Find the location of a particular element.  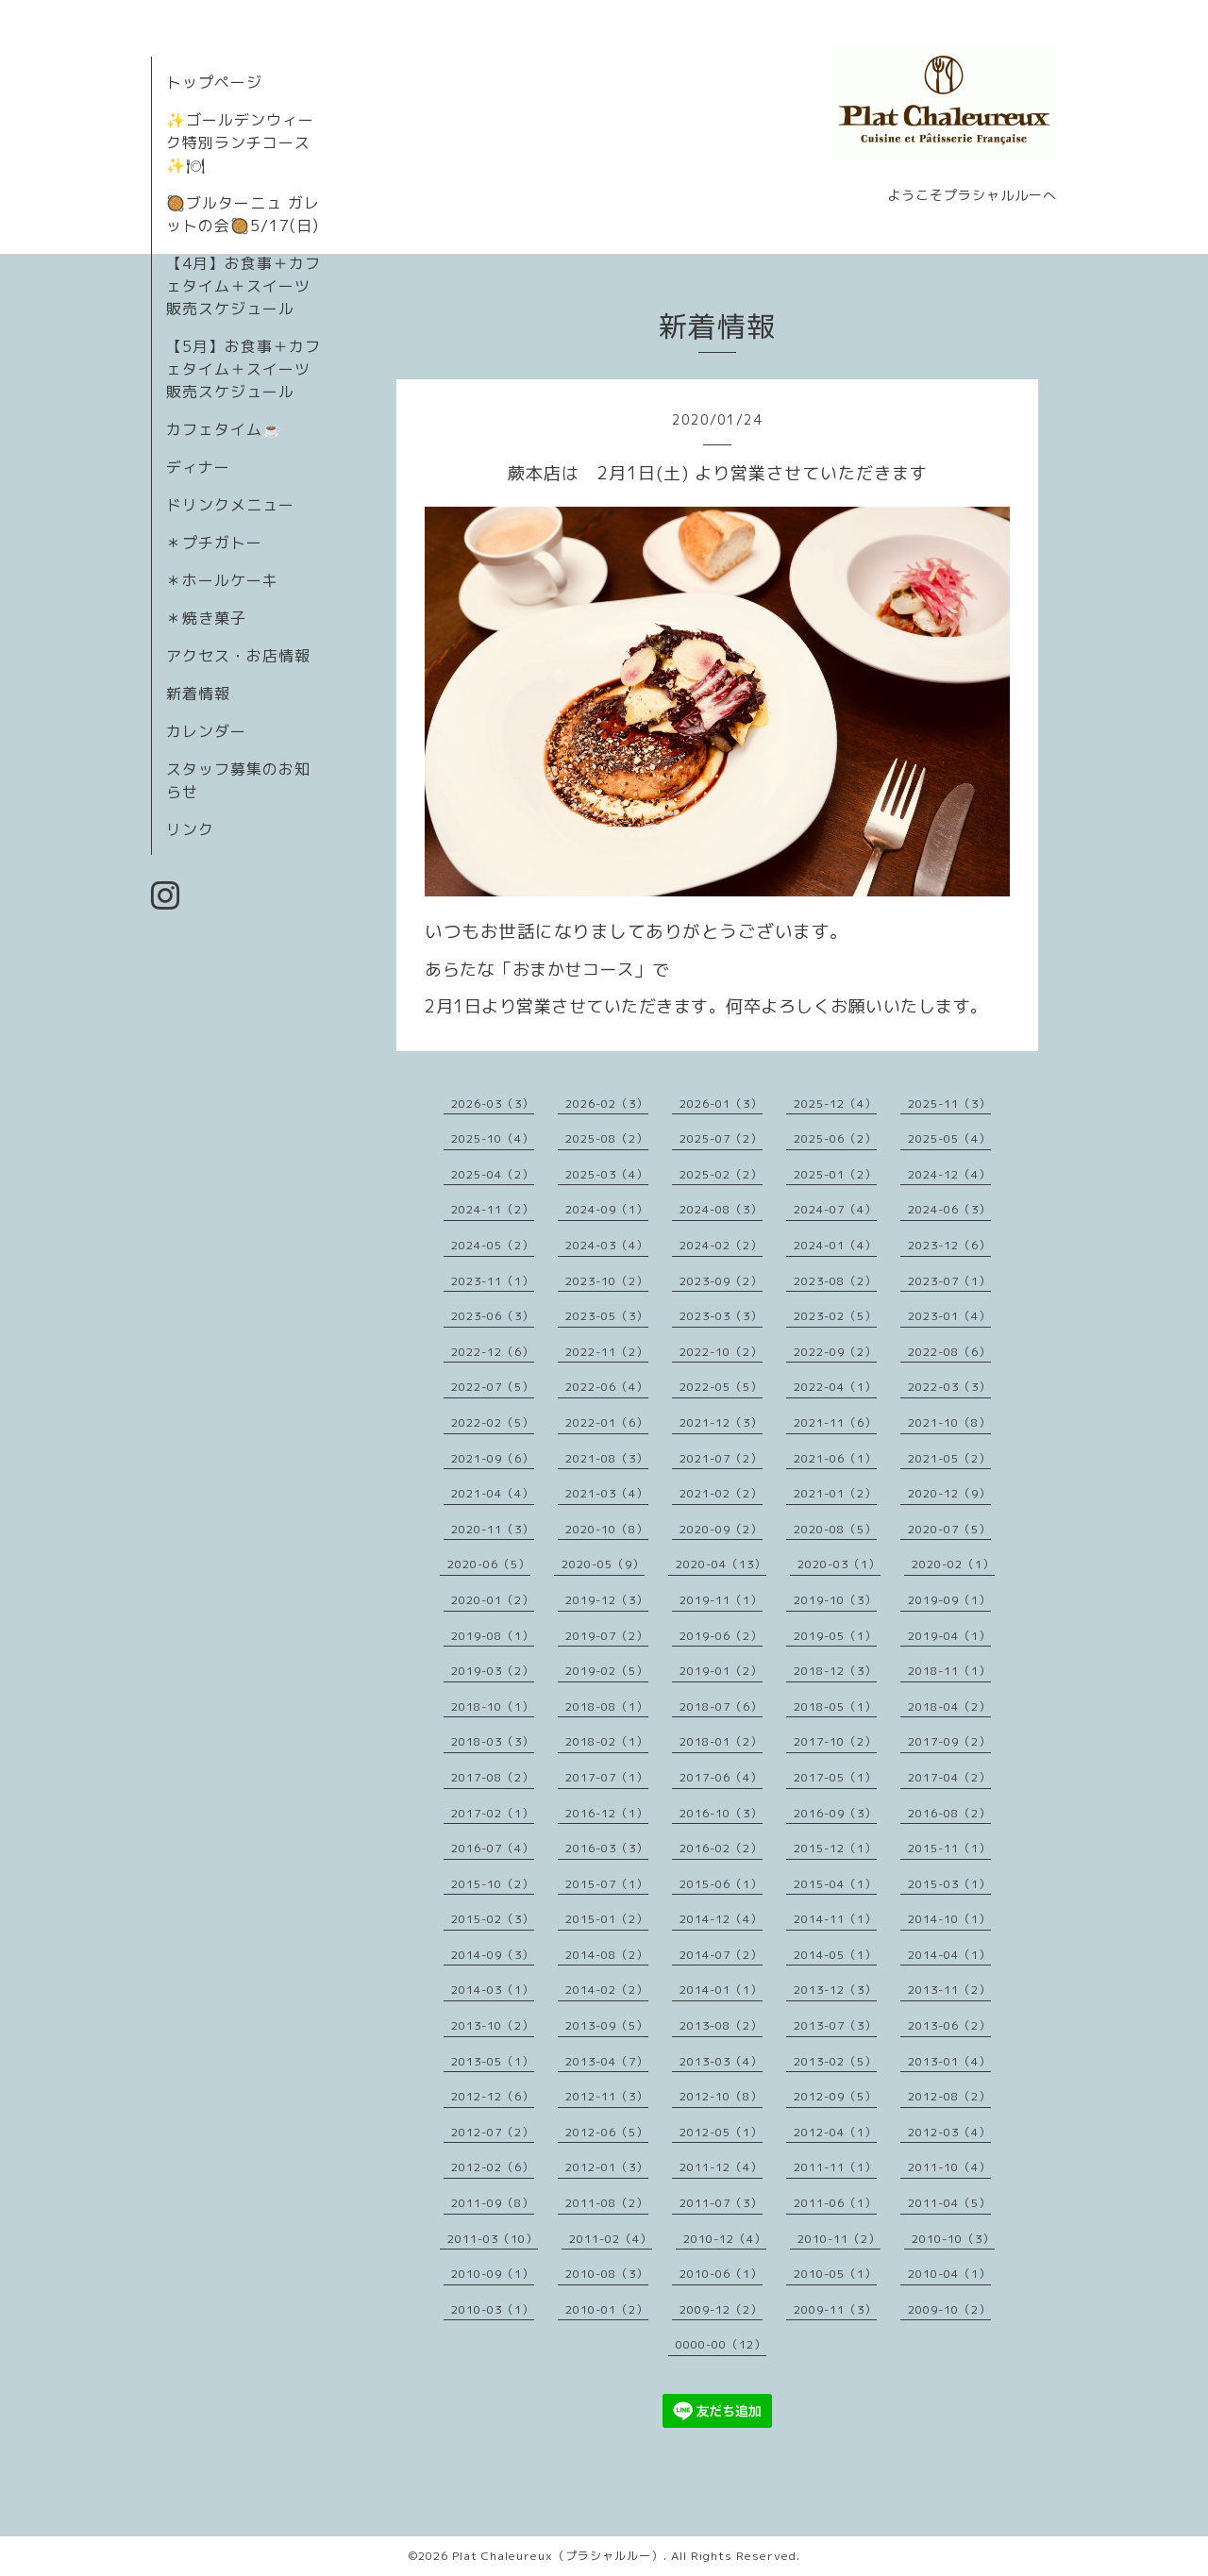

2014-10（1） is located at coordinates (949, 1919).